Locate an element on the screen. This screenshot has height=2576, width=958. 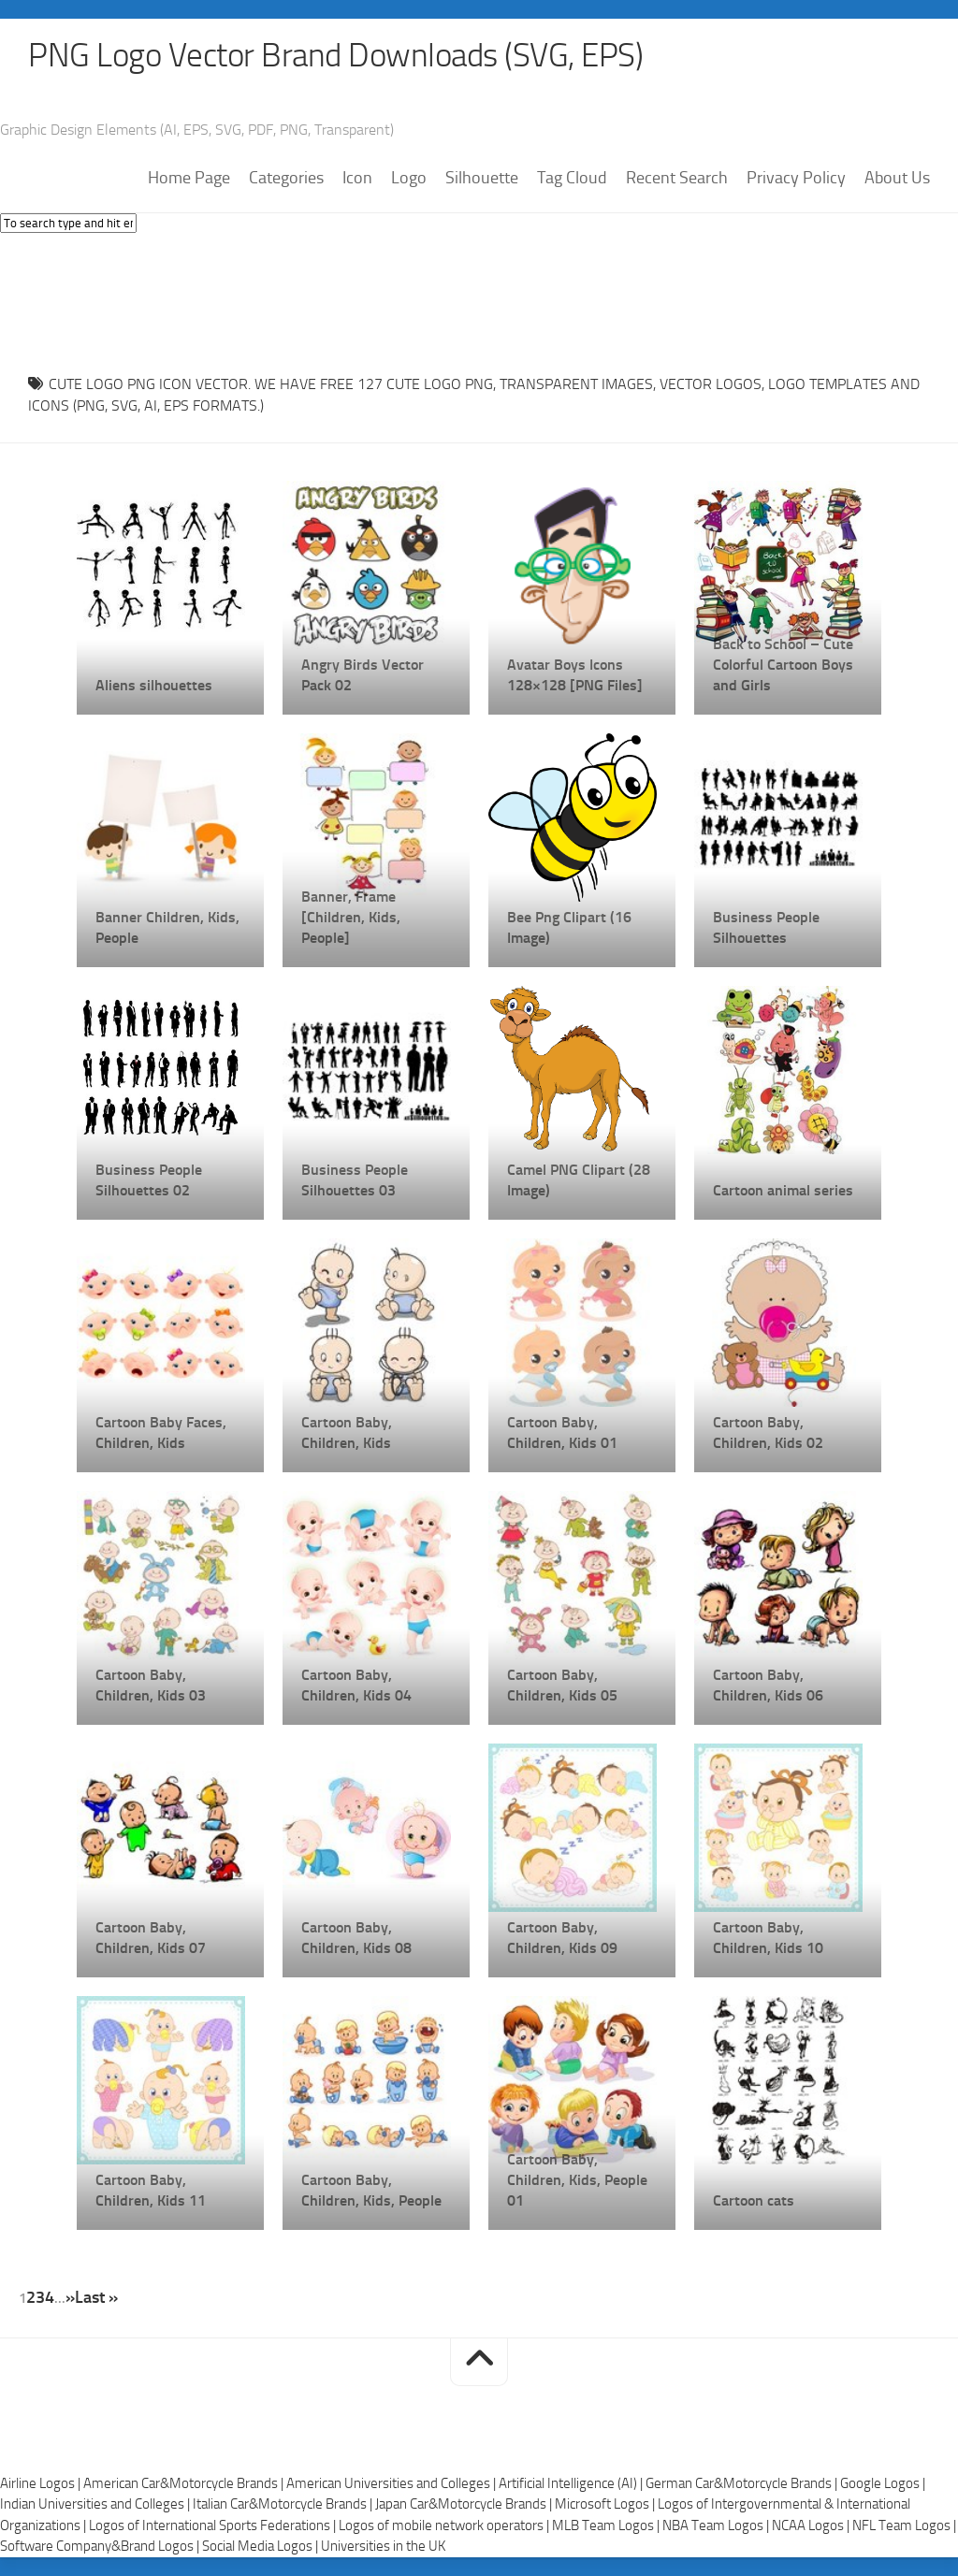
Cartoon Baby, Children, Kids 10 is located at coordinates (768, 1938).